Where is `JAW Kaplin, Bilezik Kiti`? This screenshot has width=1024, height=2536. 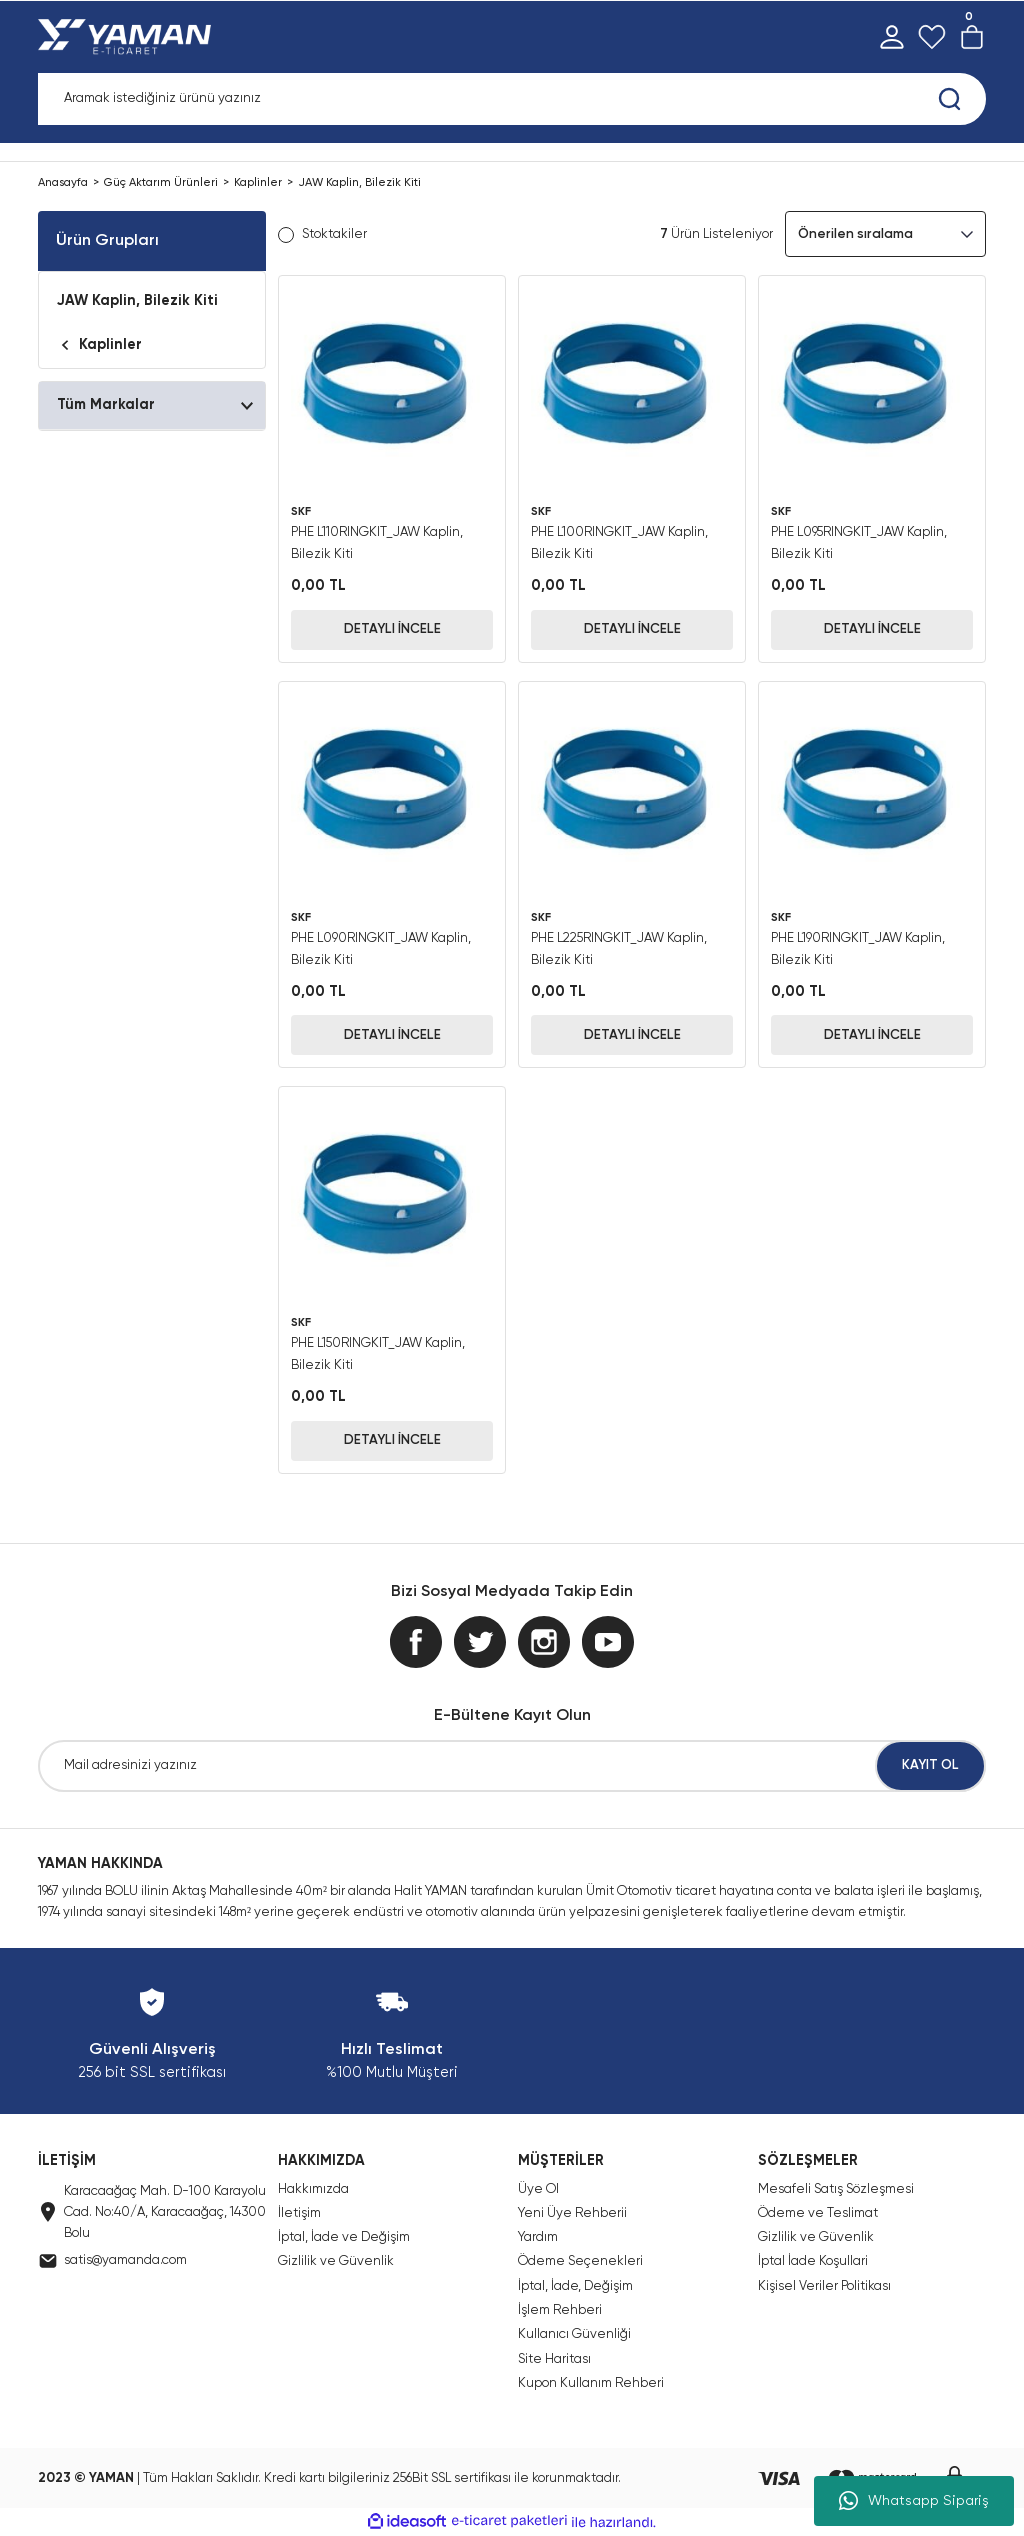
JAW Kaplin, Bilezik Kiti is located at coordinates (359, 183).